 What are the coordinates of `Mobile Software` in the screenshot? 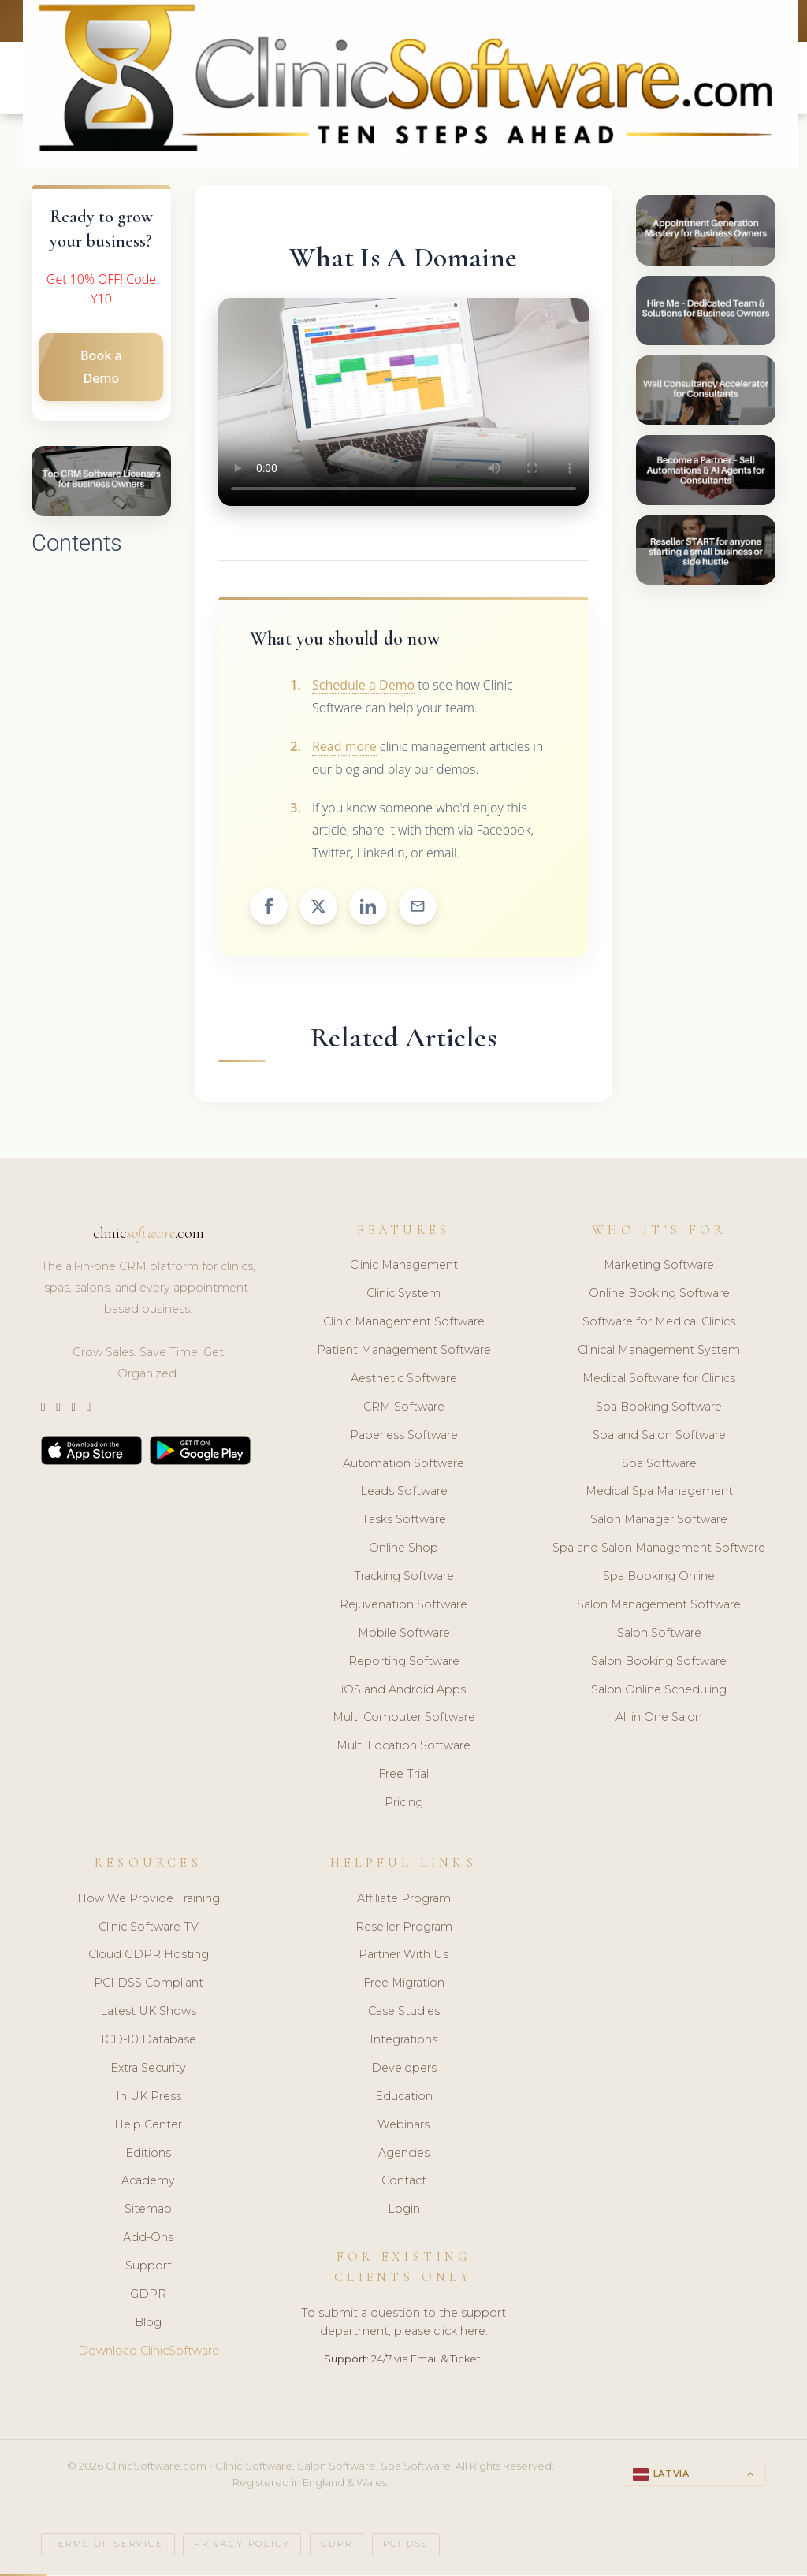 It's located at (404, 1635).